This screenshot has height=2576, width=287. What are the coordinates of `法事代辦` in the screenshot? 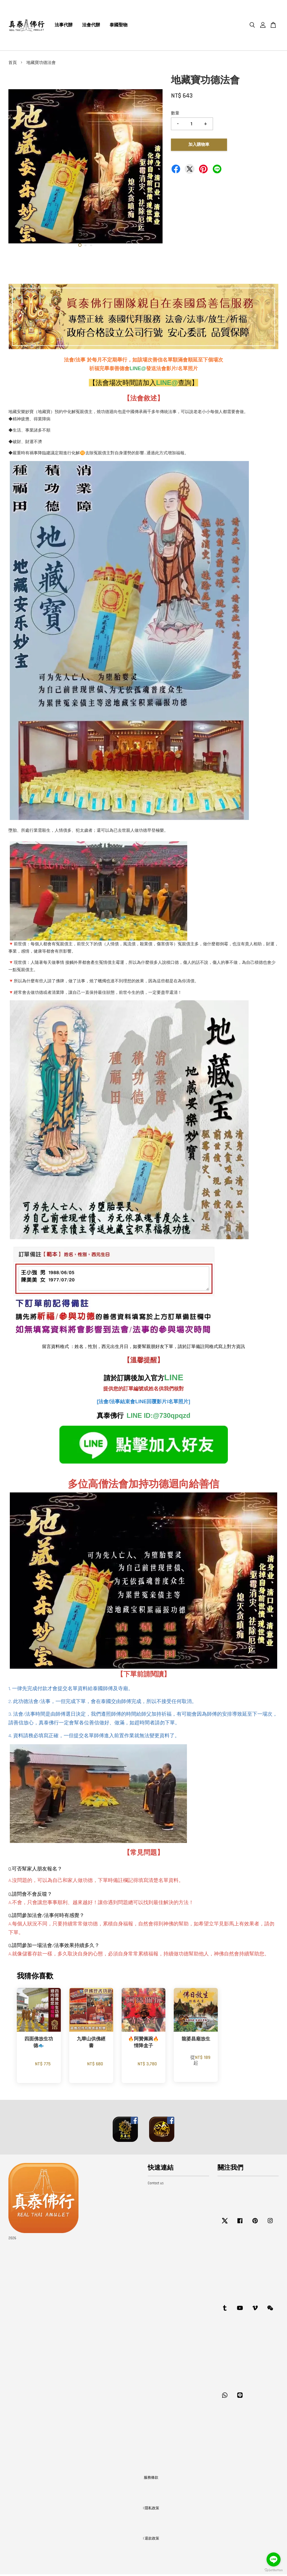 It's located at (64, 26).